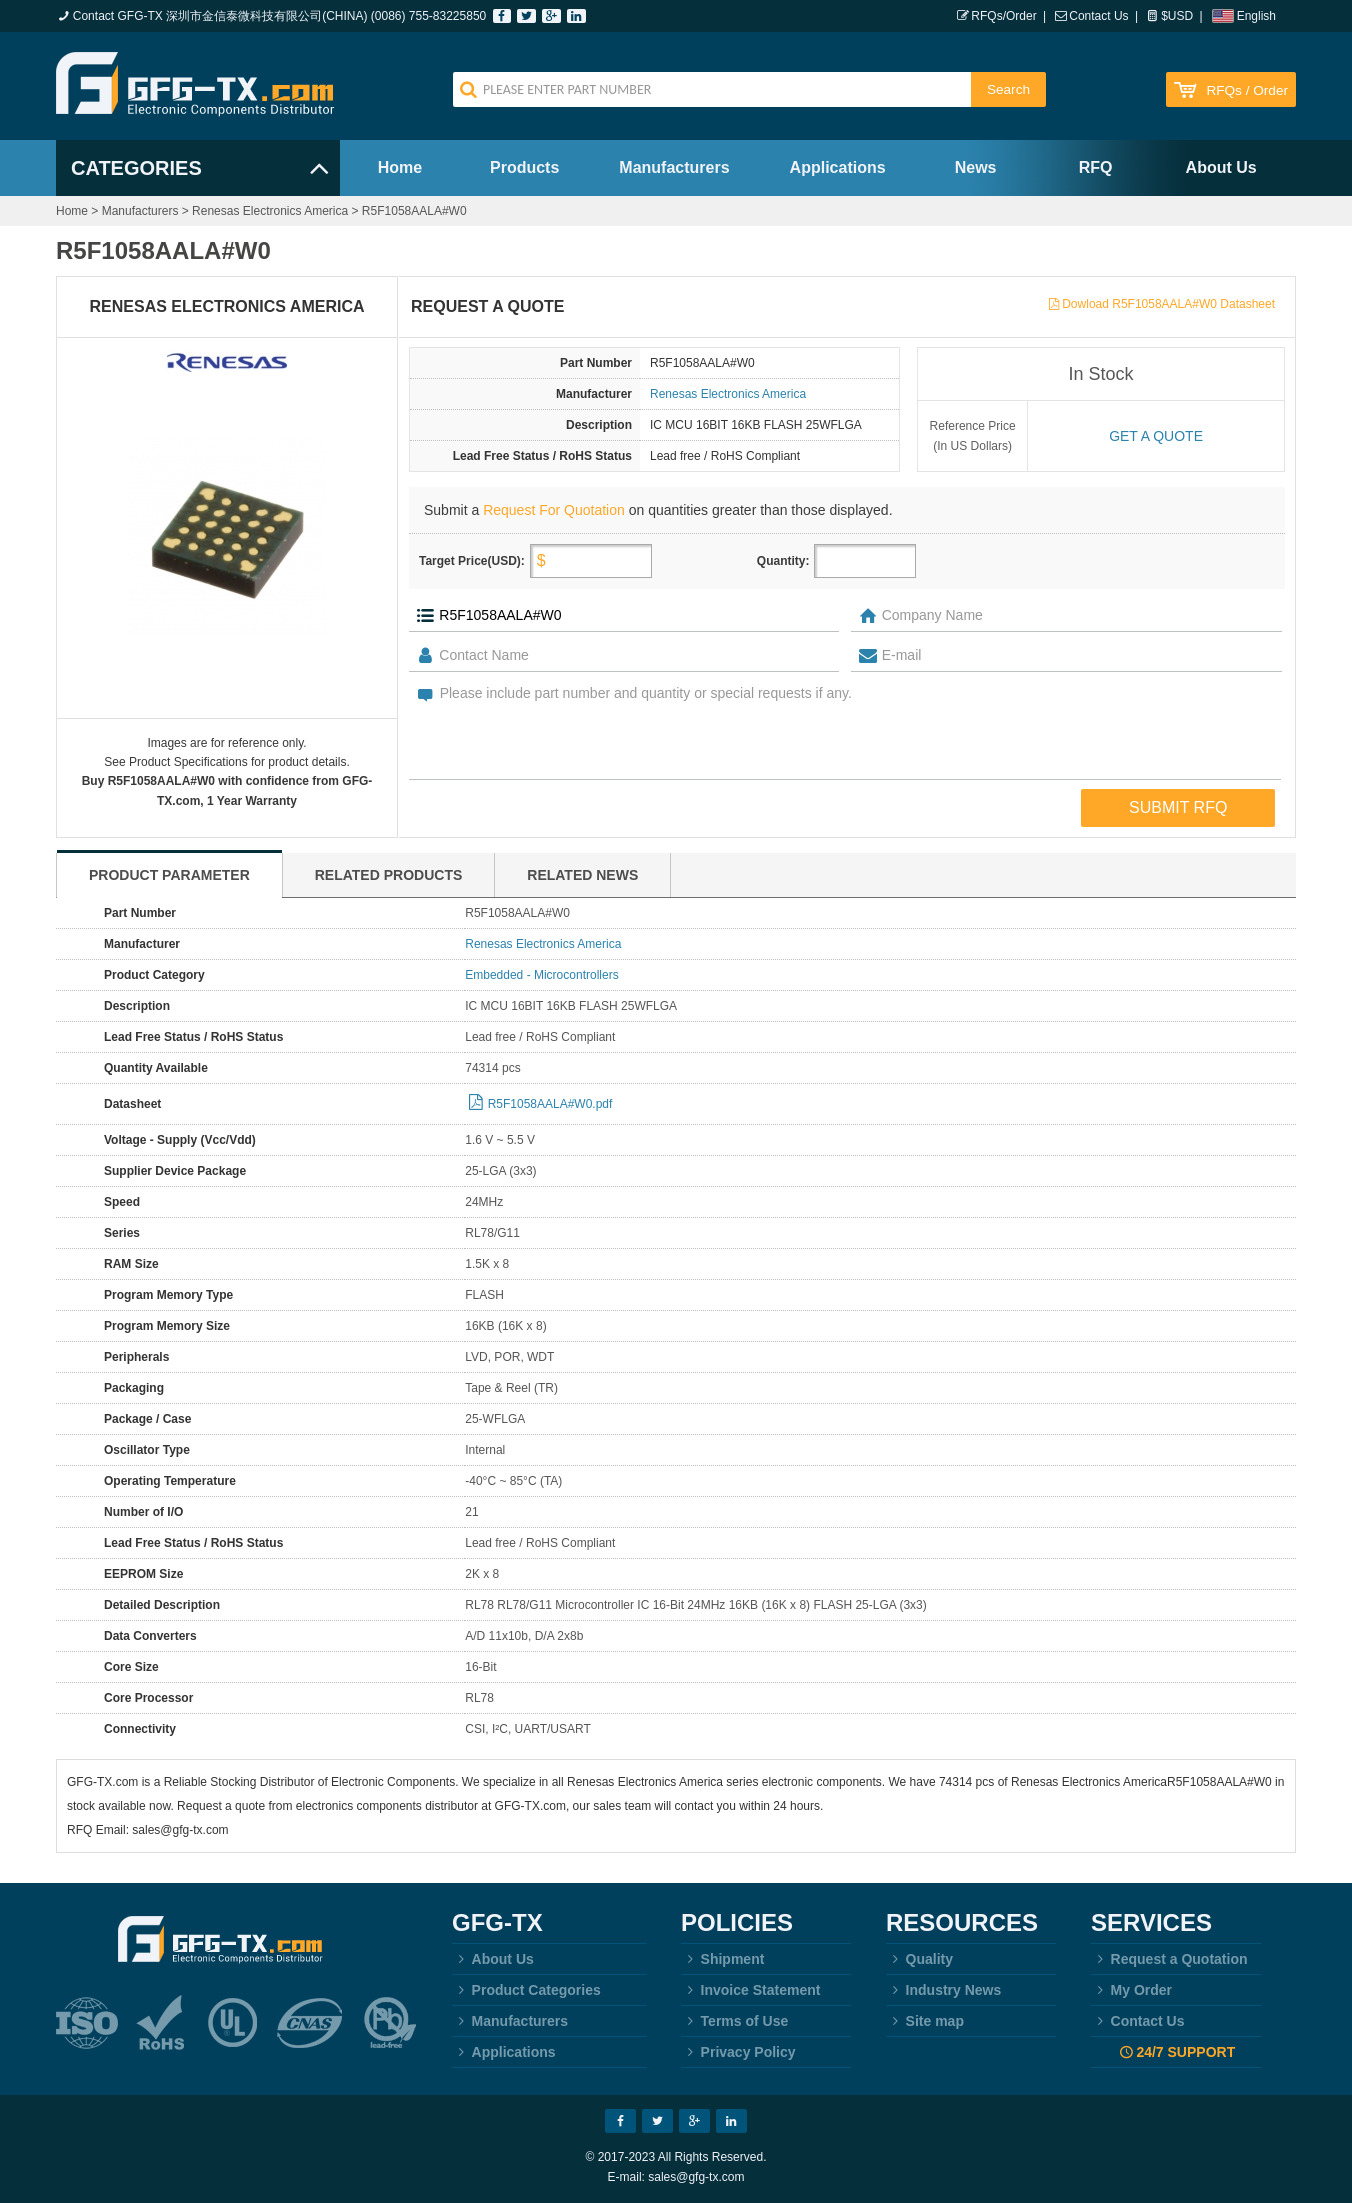  Describe the element at coordinates (722, 1959) in the screenshot. I see `Shipment` at that location.